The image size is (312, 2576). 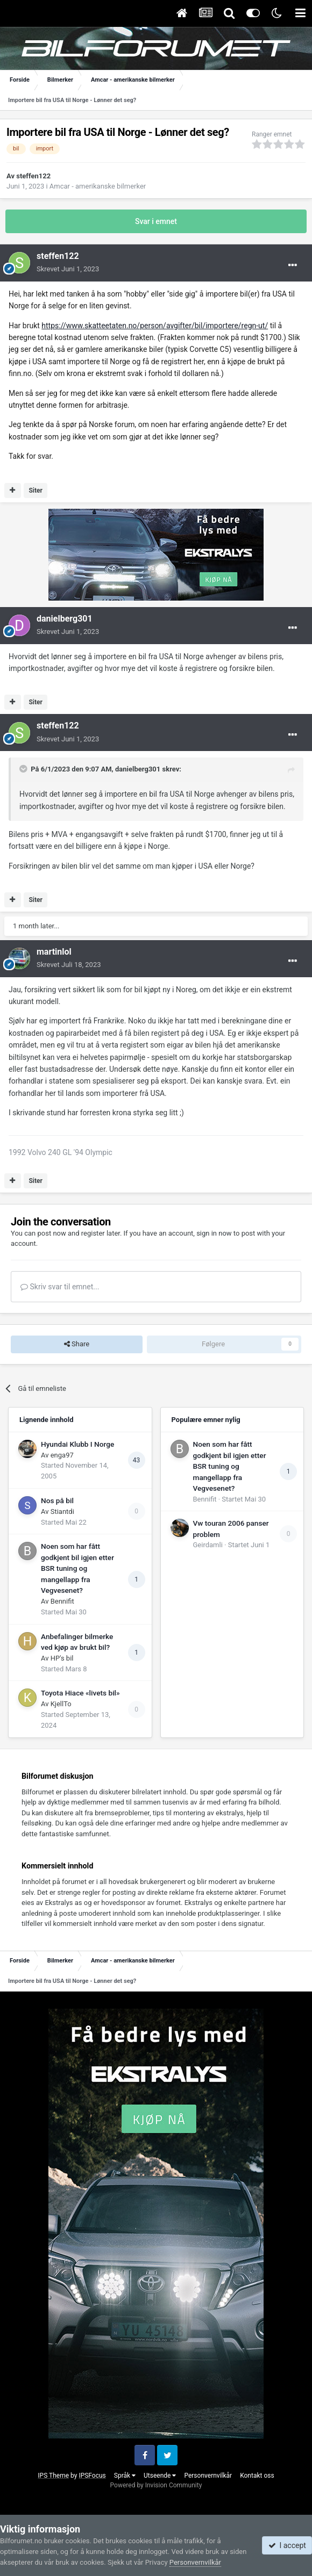 What do you see at coordinates (156, 2485) in the screenshot?
I see `Powered by Invision Community` at bounding box center [156, 2485].